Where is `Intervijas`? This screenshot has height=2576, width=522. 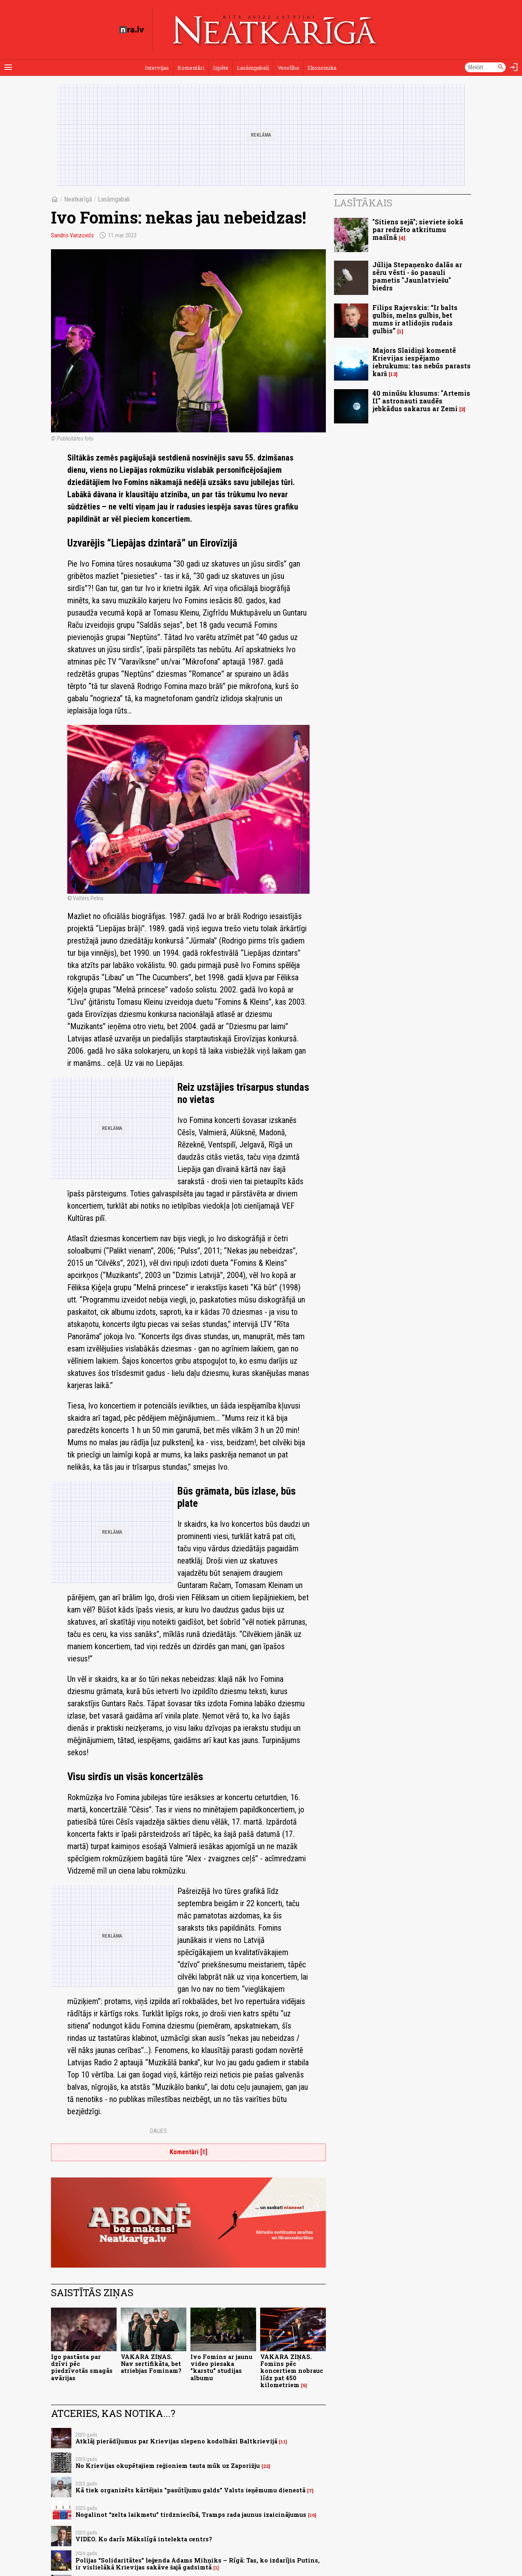 Intervijas is located at coordinates (157, 67).